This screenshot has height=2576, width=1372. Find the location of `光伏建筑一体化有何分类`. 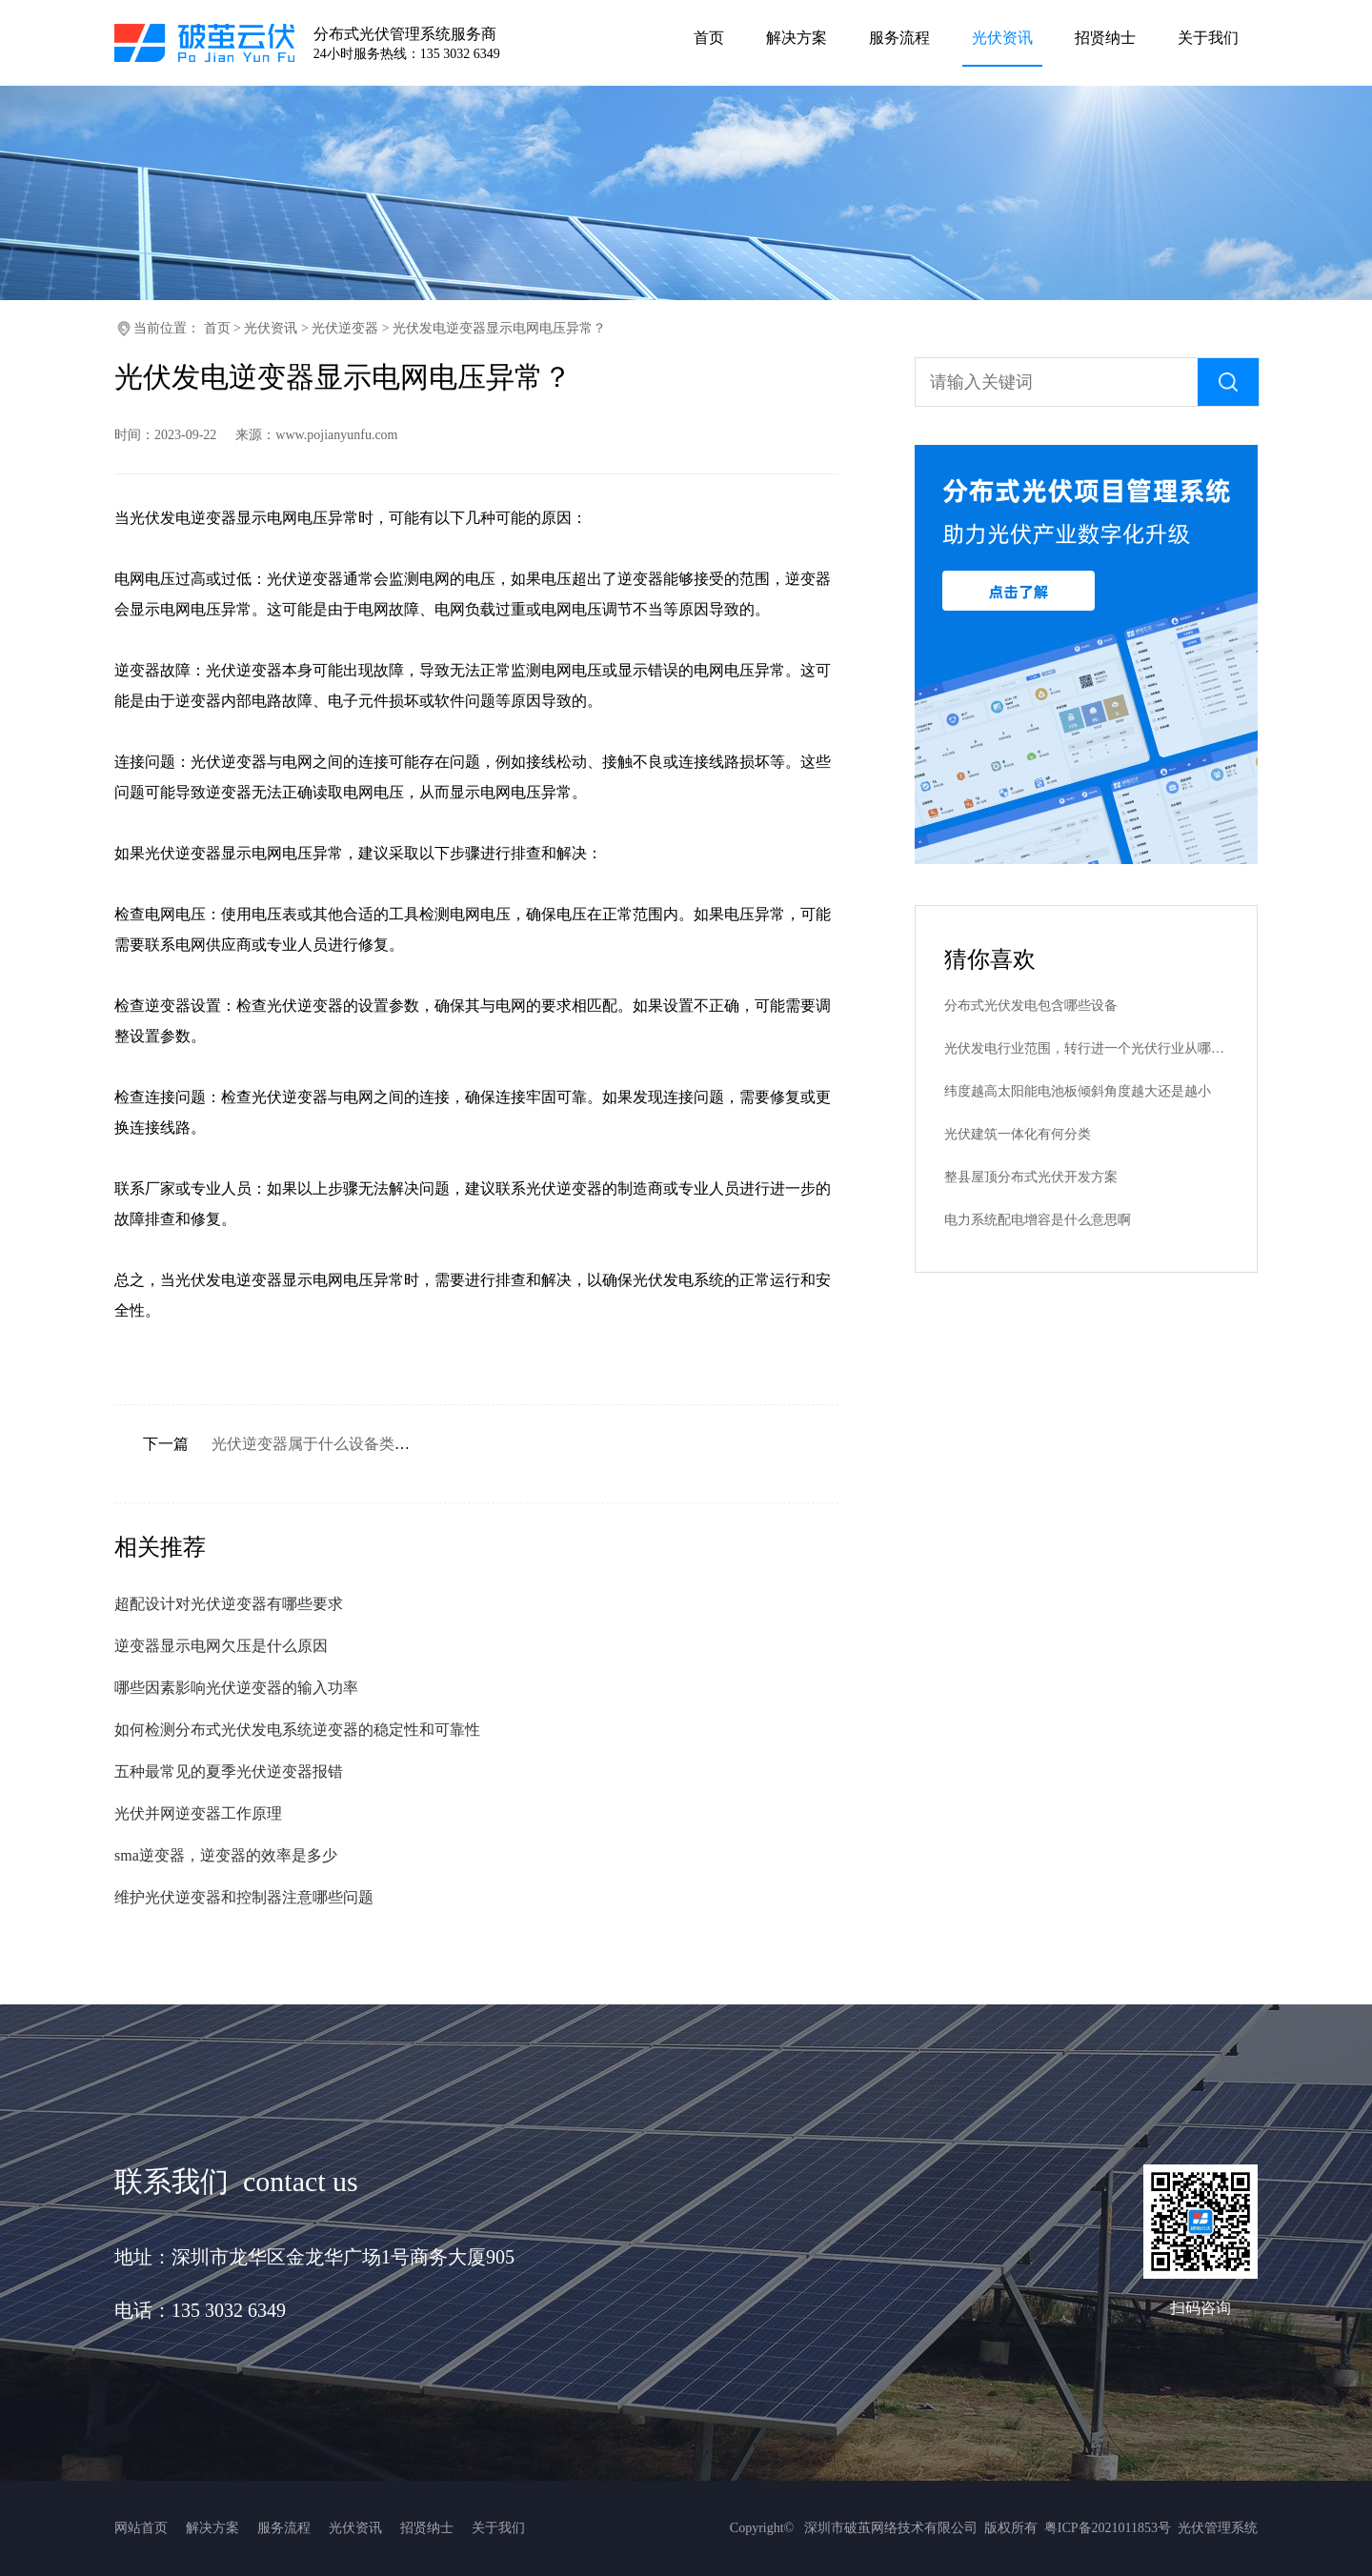

光伏建筑一体化有何分类 is located at coordinates (1017, 1134).